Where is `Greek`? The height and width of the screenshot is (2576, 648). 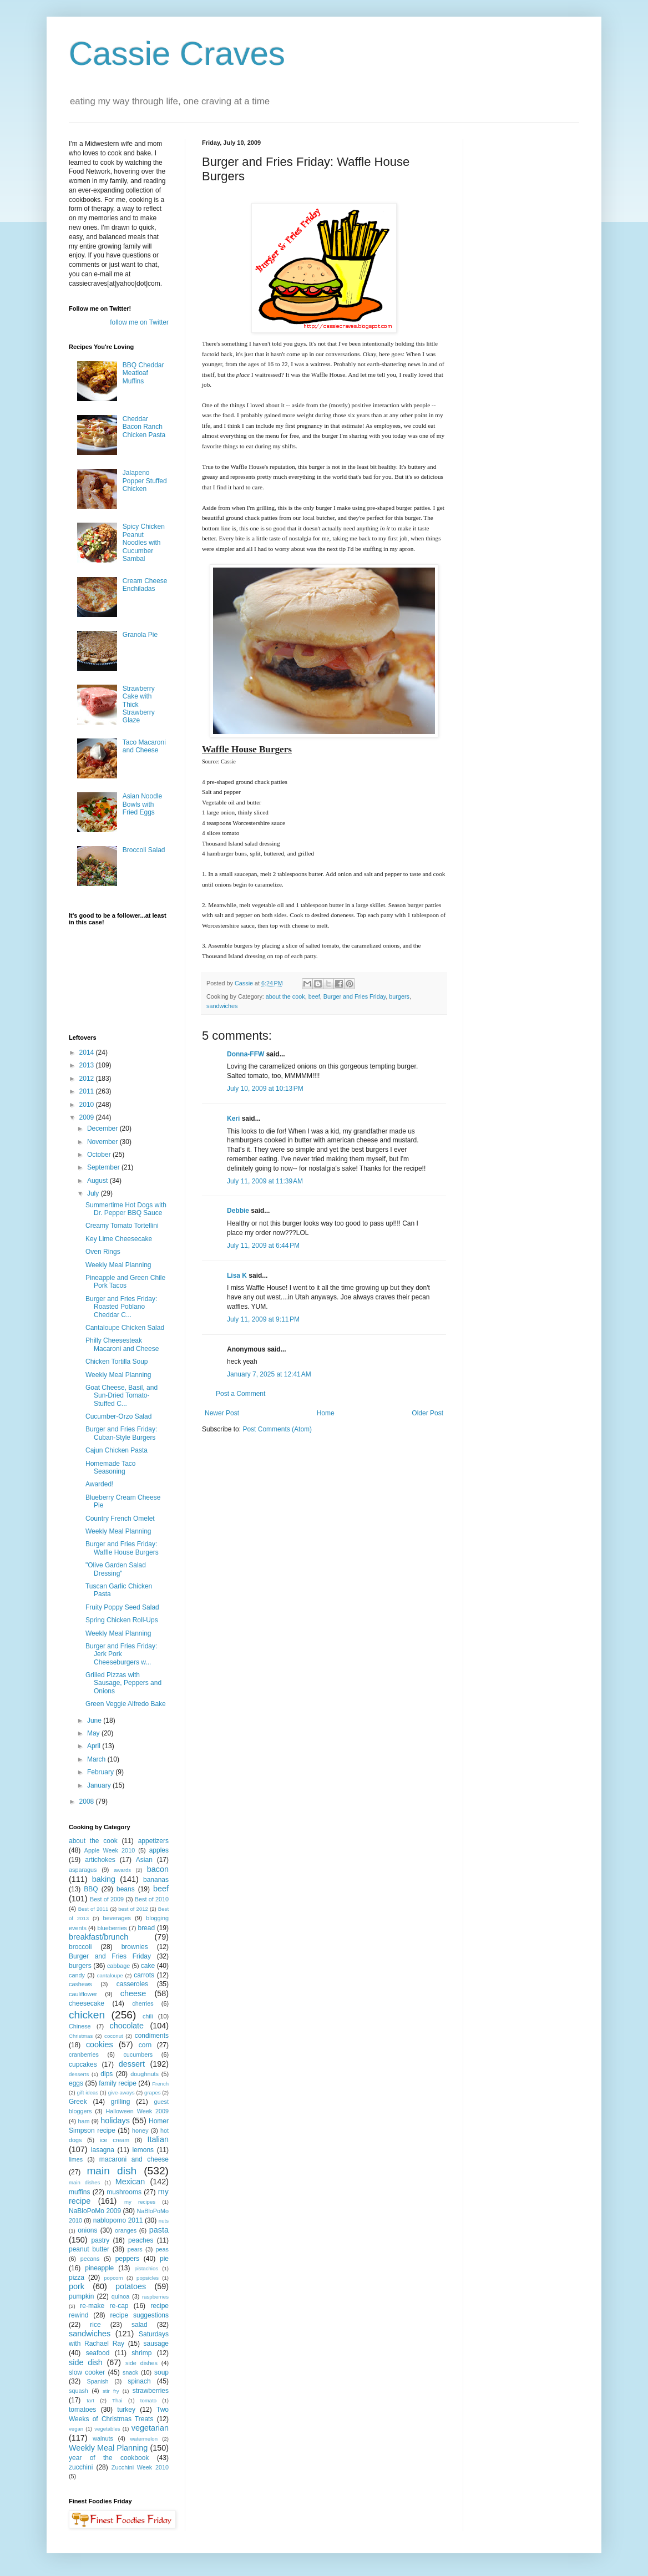 Greek is located at coordinates (78, 2102).